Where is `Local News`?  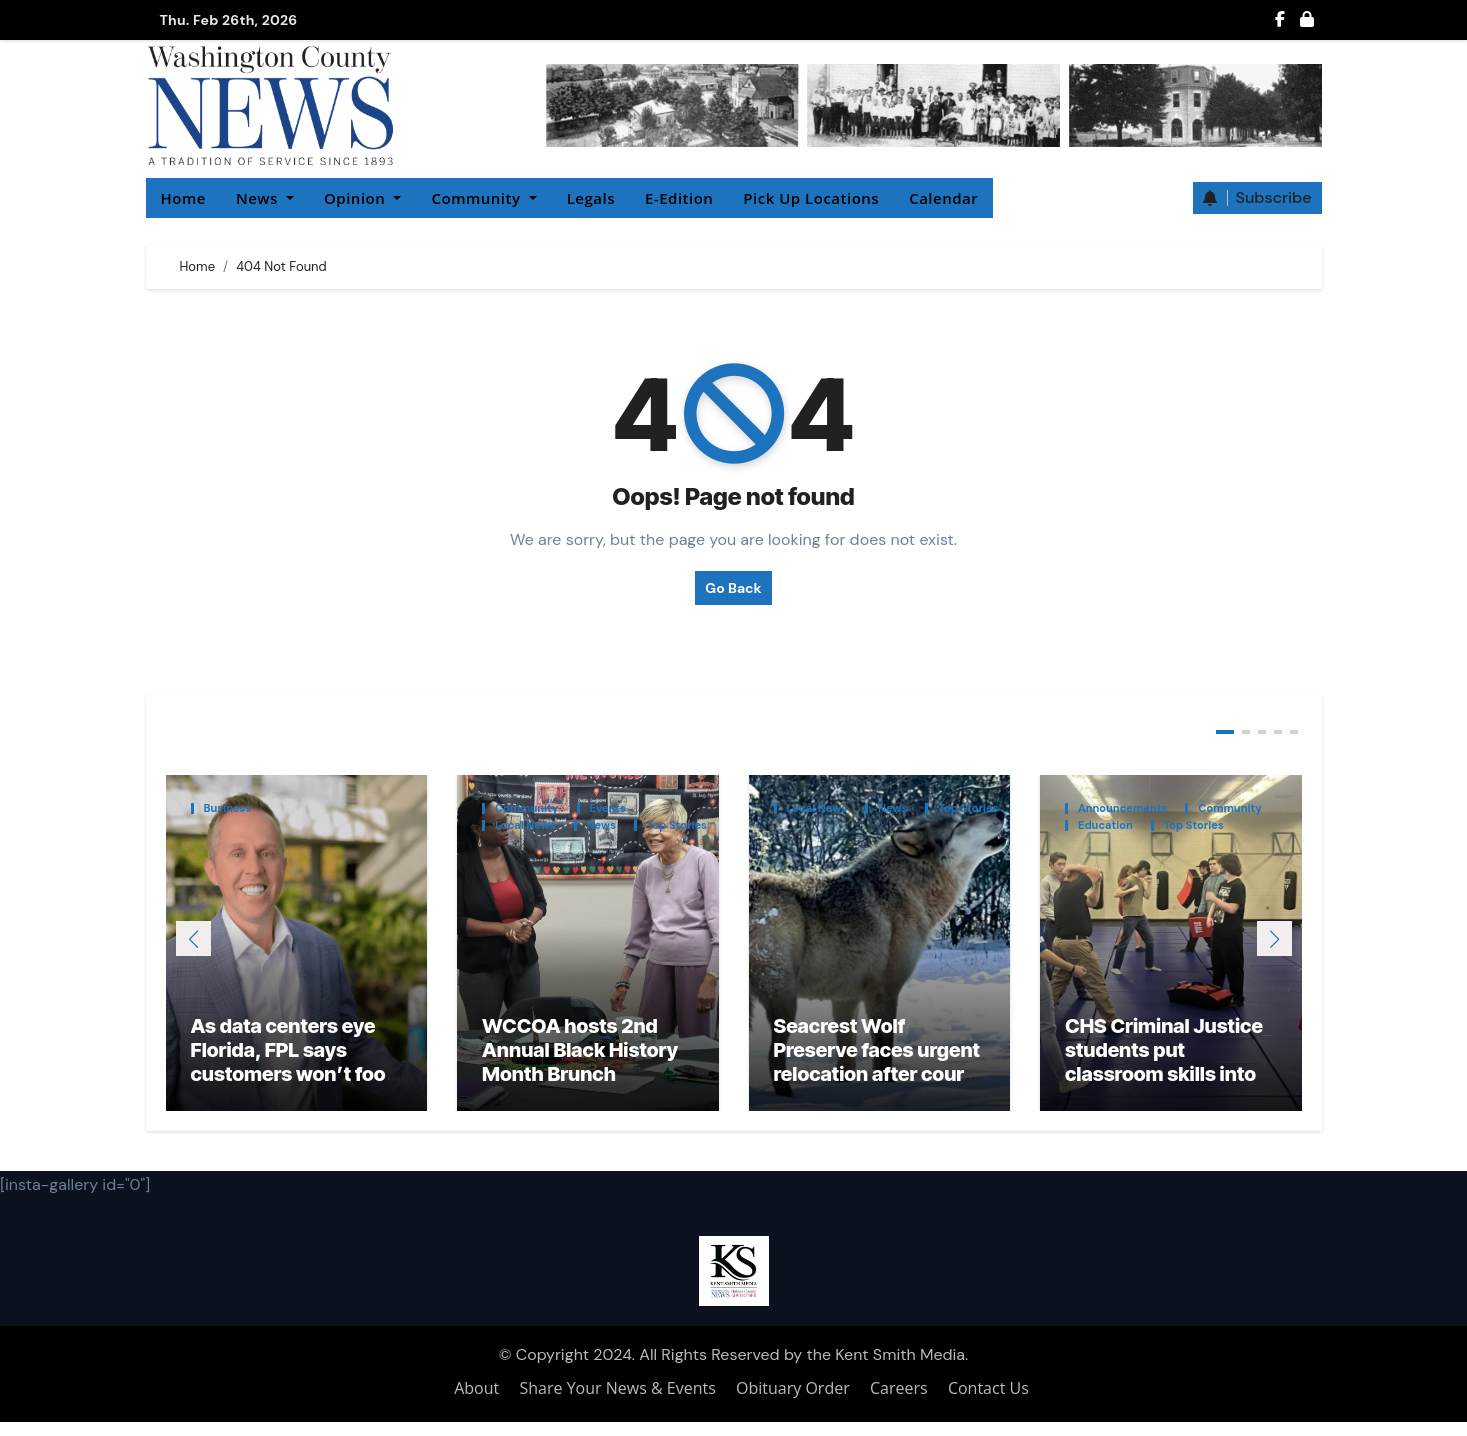
Local News is located at coordinates (525, 825).